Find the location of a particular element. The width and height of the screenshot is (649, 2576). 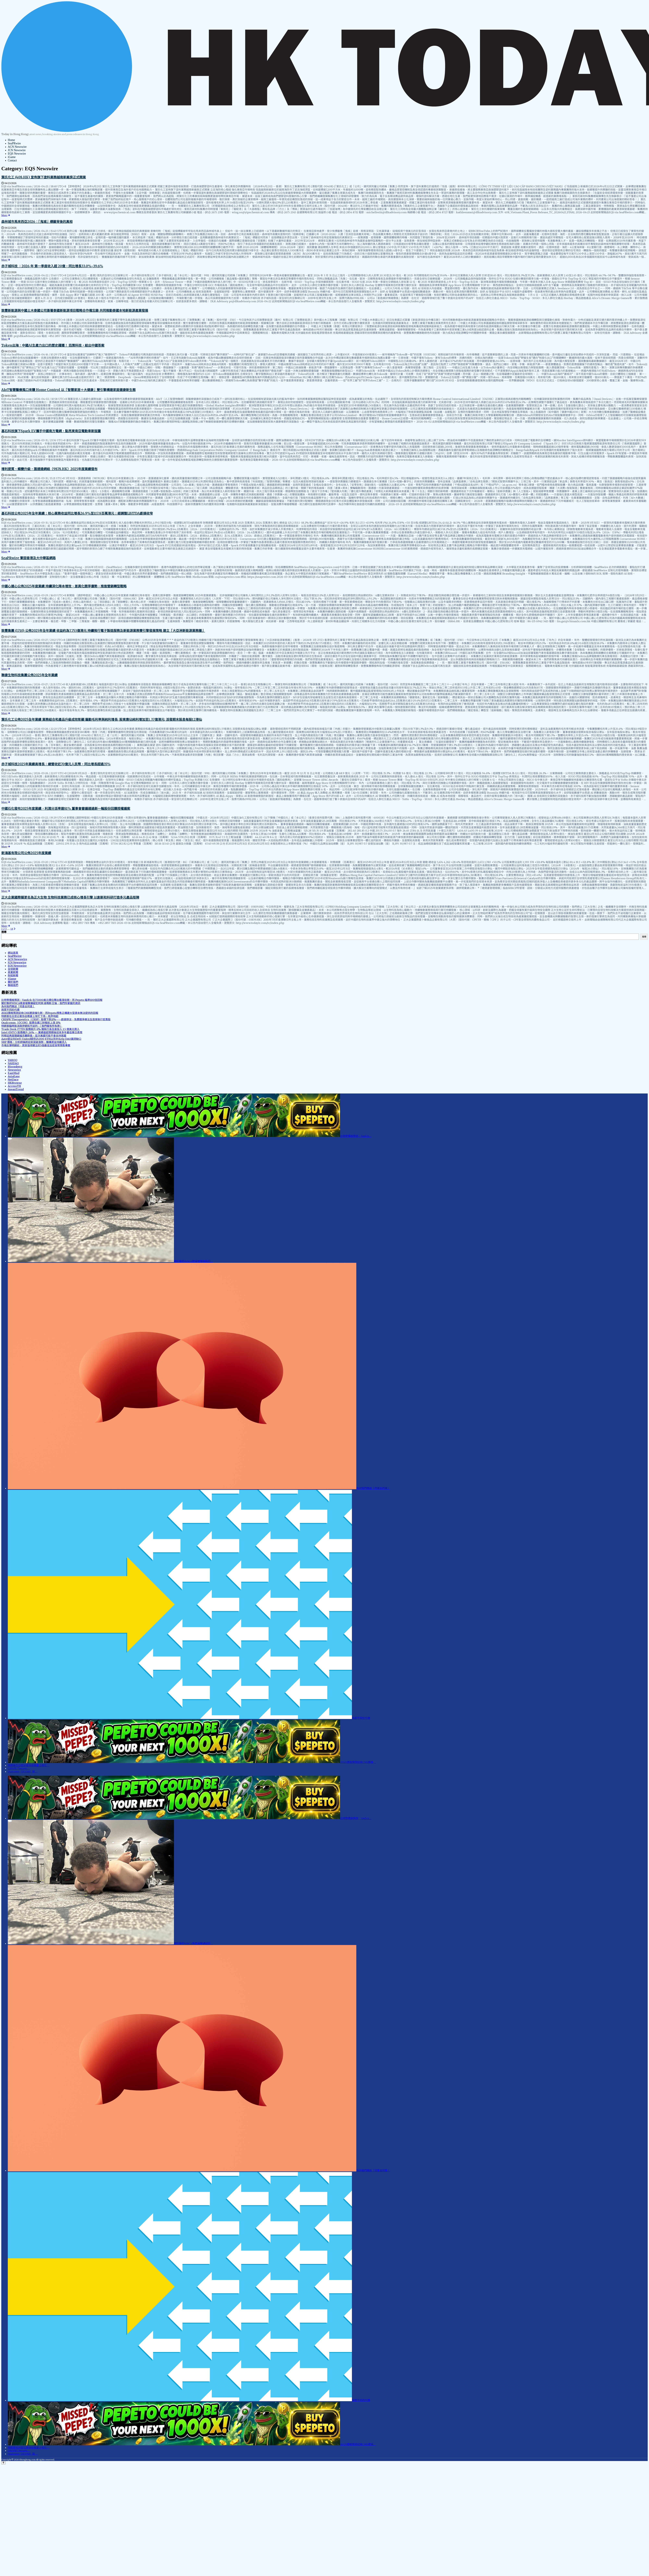

中國心連心公佈2025年度業績 持續深化降本增效、差異化競爭優勢，推進營銷轉型戰略 is located at coordinates (64, 586).